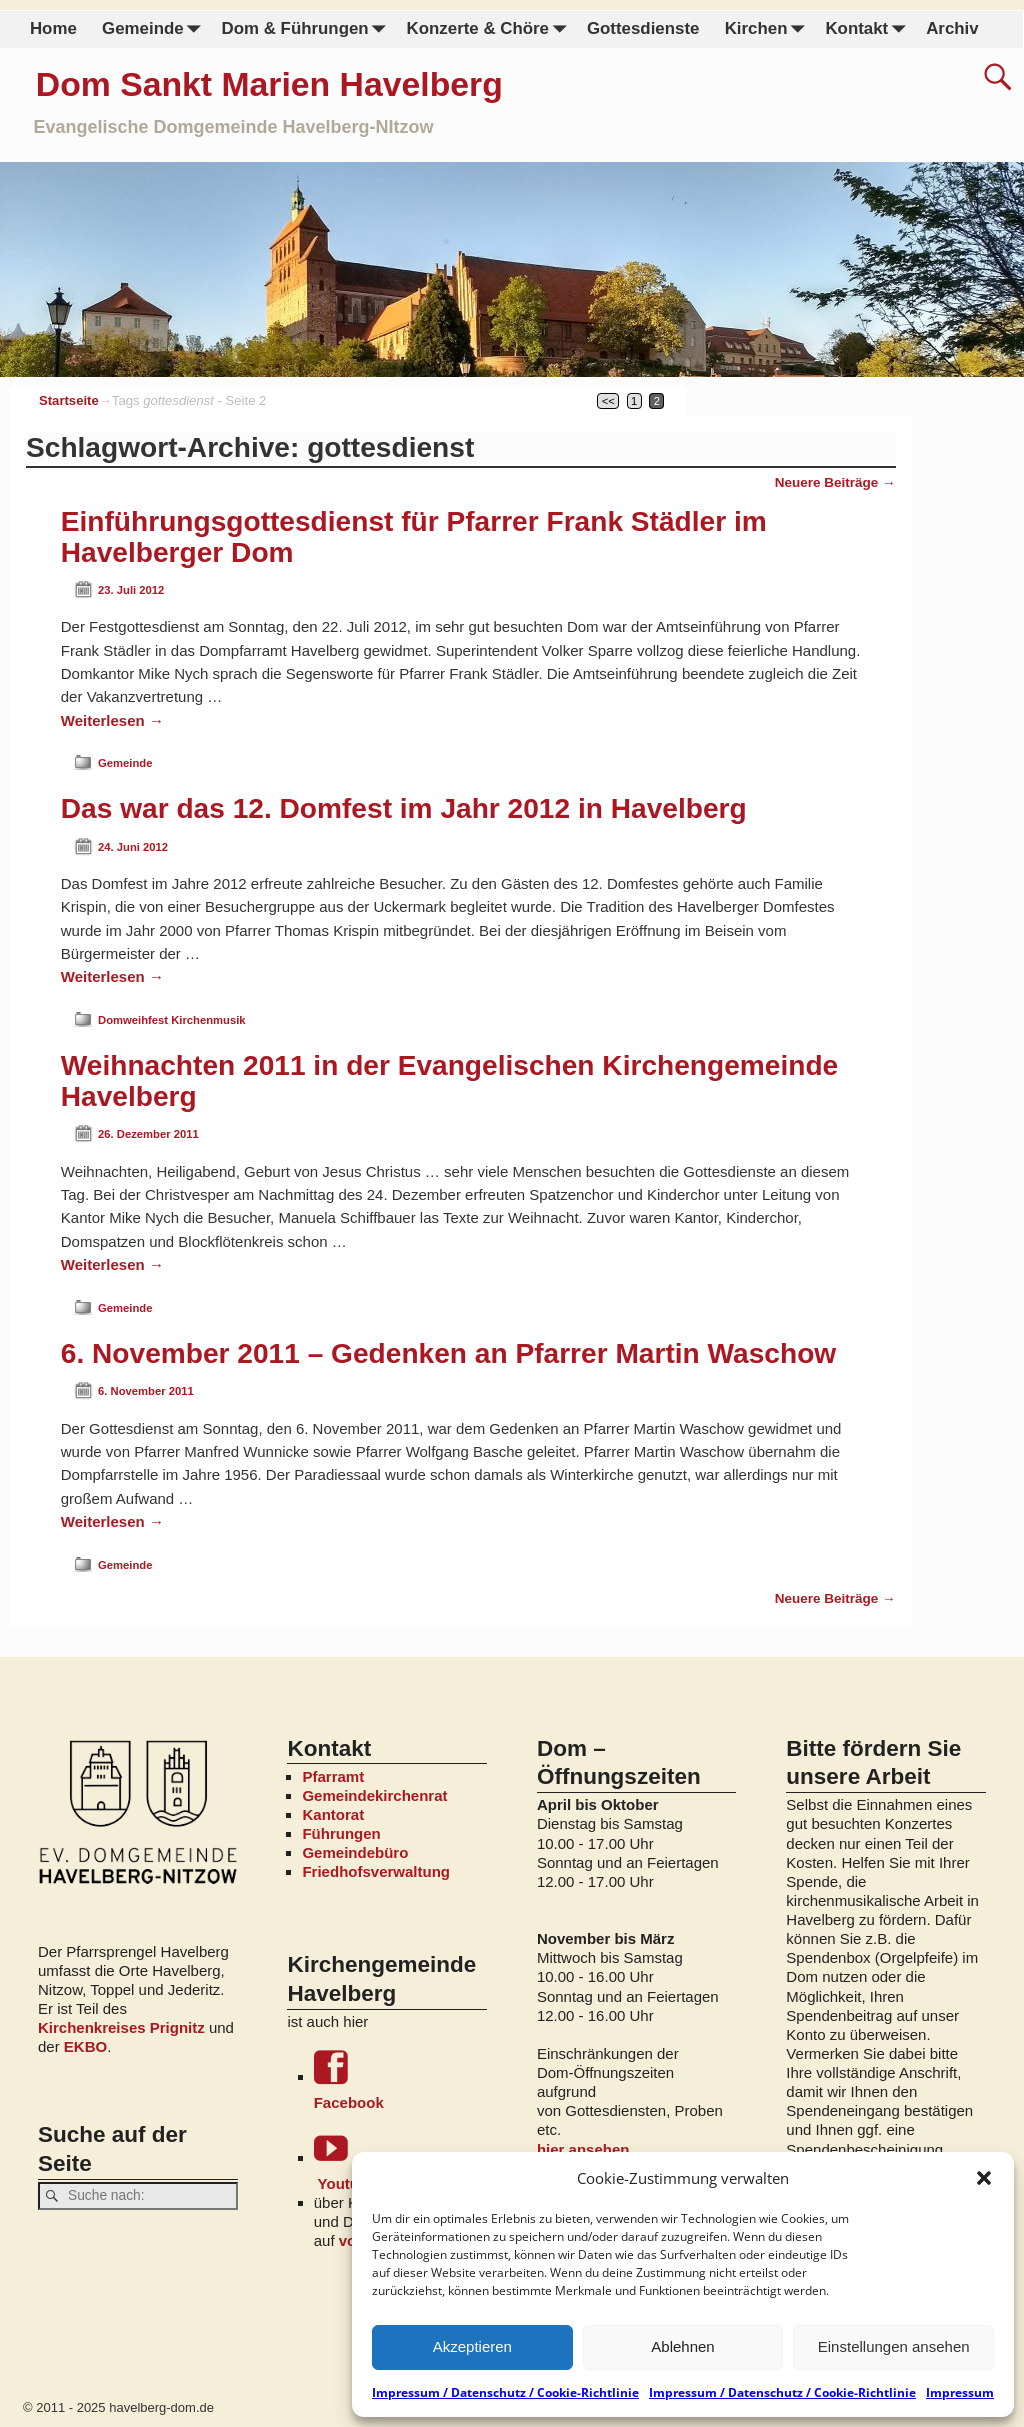 This screenshot has height=2427, width=1024. Describe the element at coordinates (960, 2392) in the screenshot. I see `Impressum` at that location.